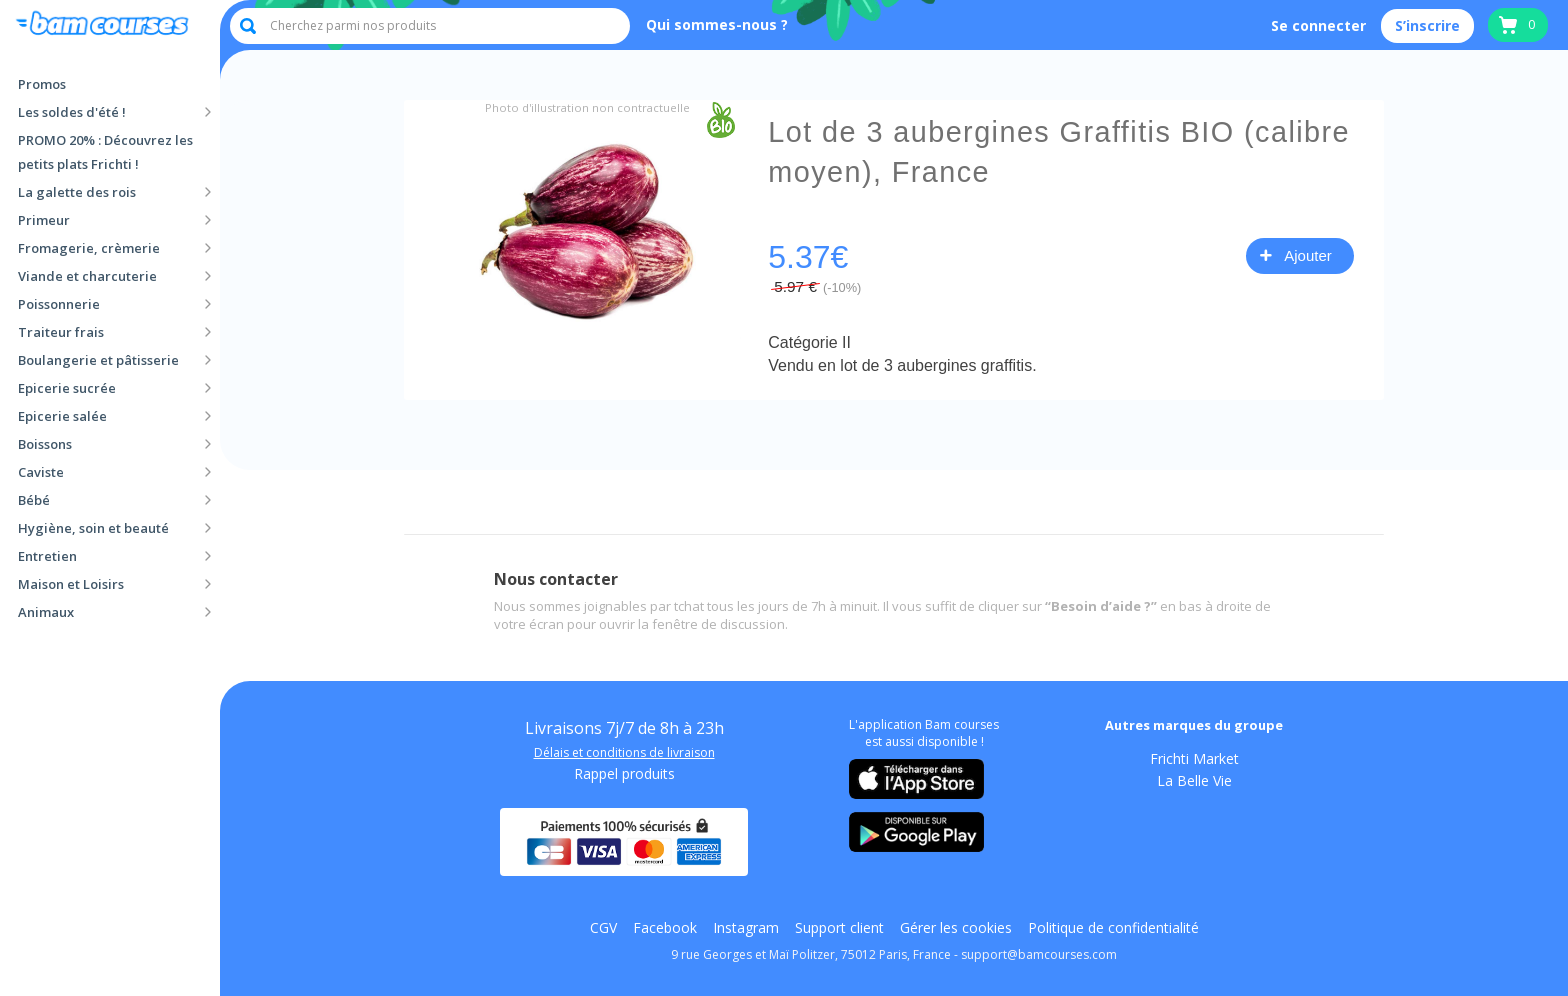 This screenshot has height=996, width=1568. What do you see at coordinates (665, 928) in the screenshot?
I see `Facebook` at bounding box center [665, 928].